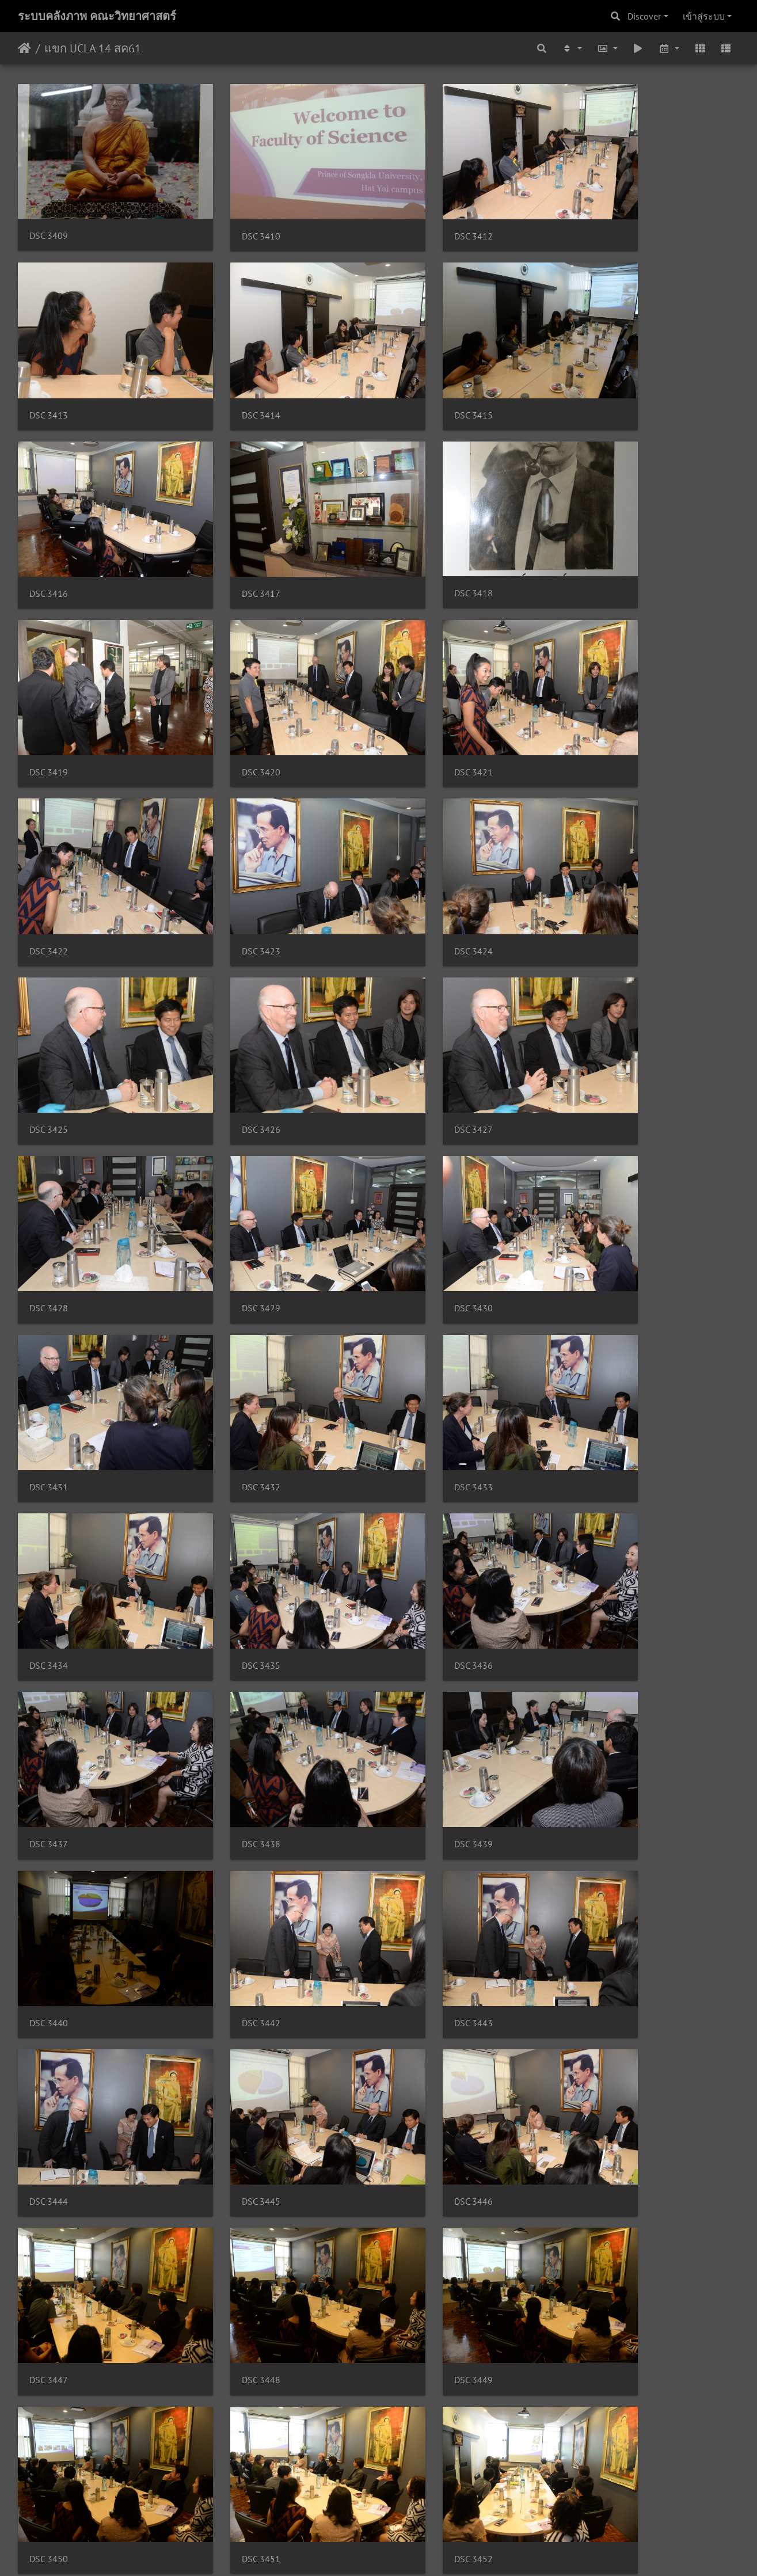 Image resolution: width=757 pixels, height=2576 pixels. What do you see at coordinates (418, 217) in the screenshot?
I see `DSC 3412` at bounding box center [418, 217].